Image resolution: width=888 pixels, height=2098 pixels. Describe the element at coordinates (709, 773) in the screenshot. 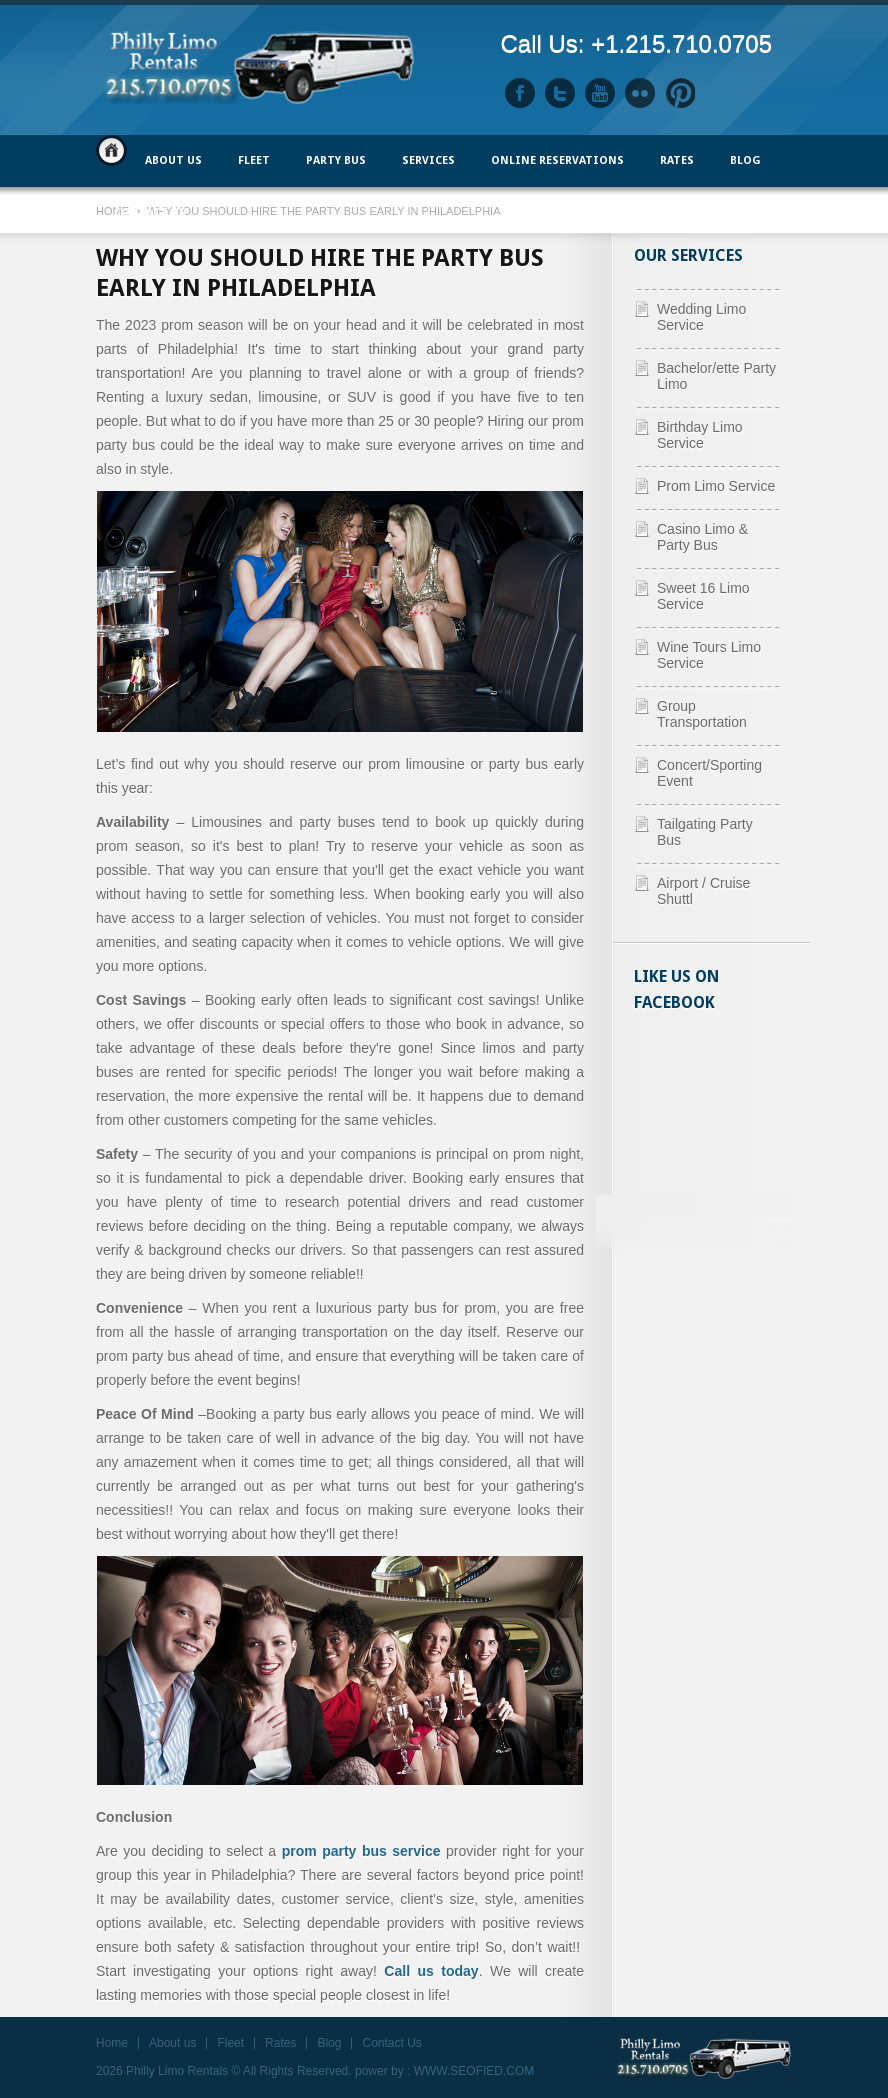

I see `Concert/Sporting Event` at that location.